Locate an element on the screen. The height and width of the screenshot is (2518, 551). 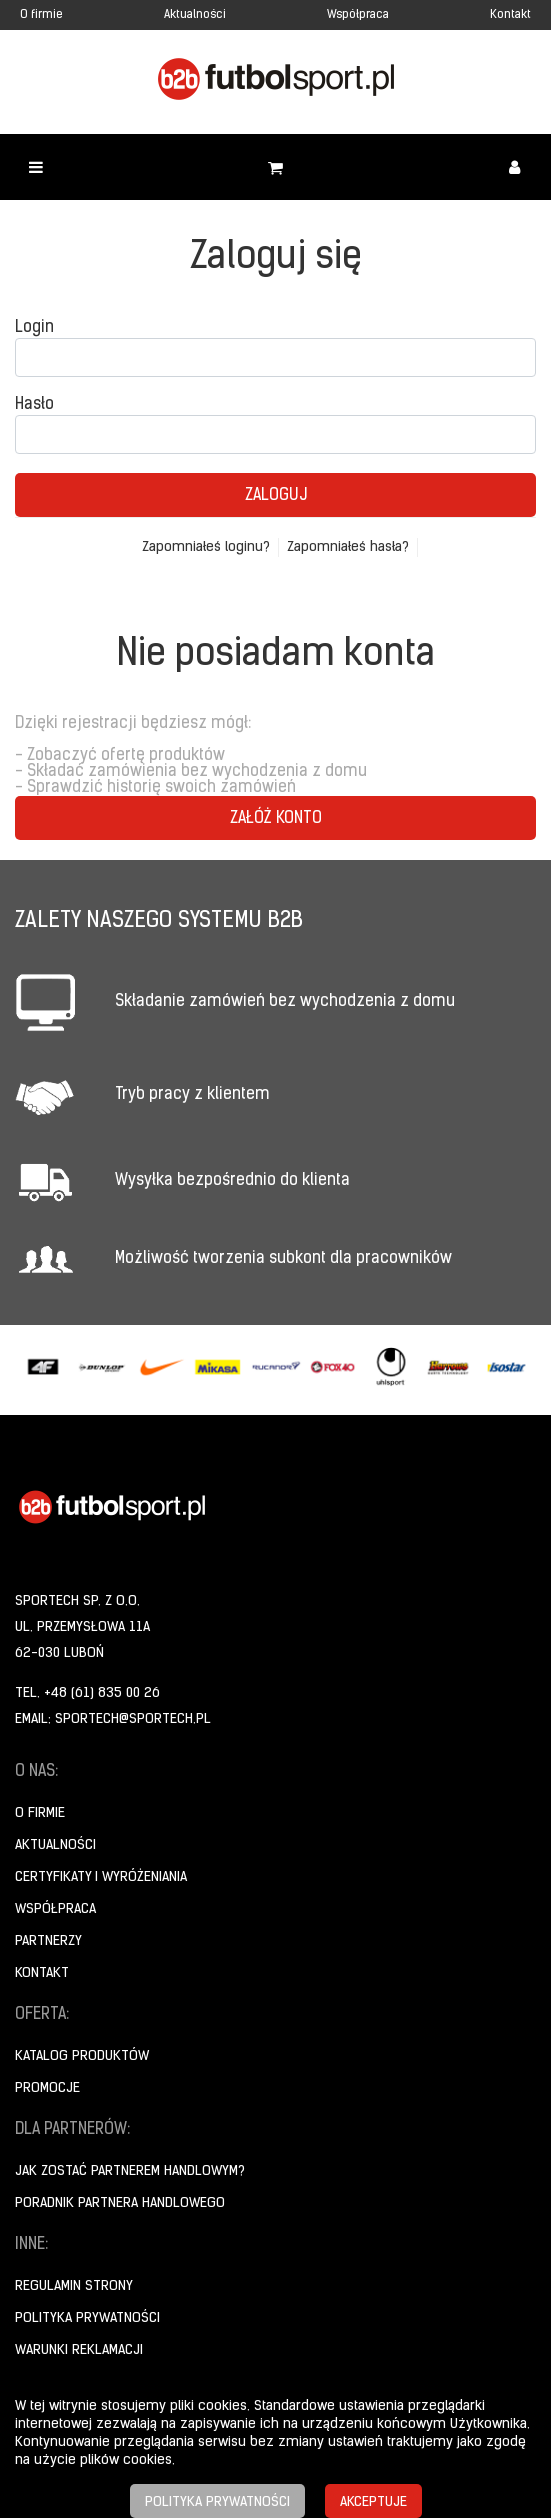
Załóż konto is located at coordinates (276, 819).